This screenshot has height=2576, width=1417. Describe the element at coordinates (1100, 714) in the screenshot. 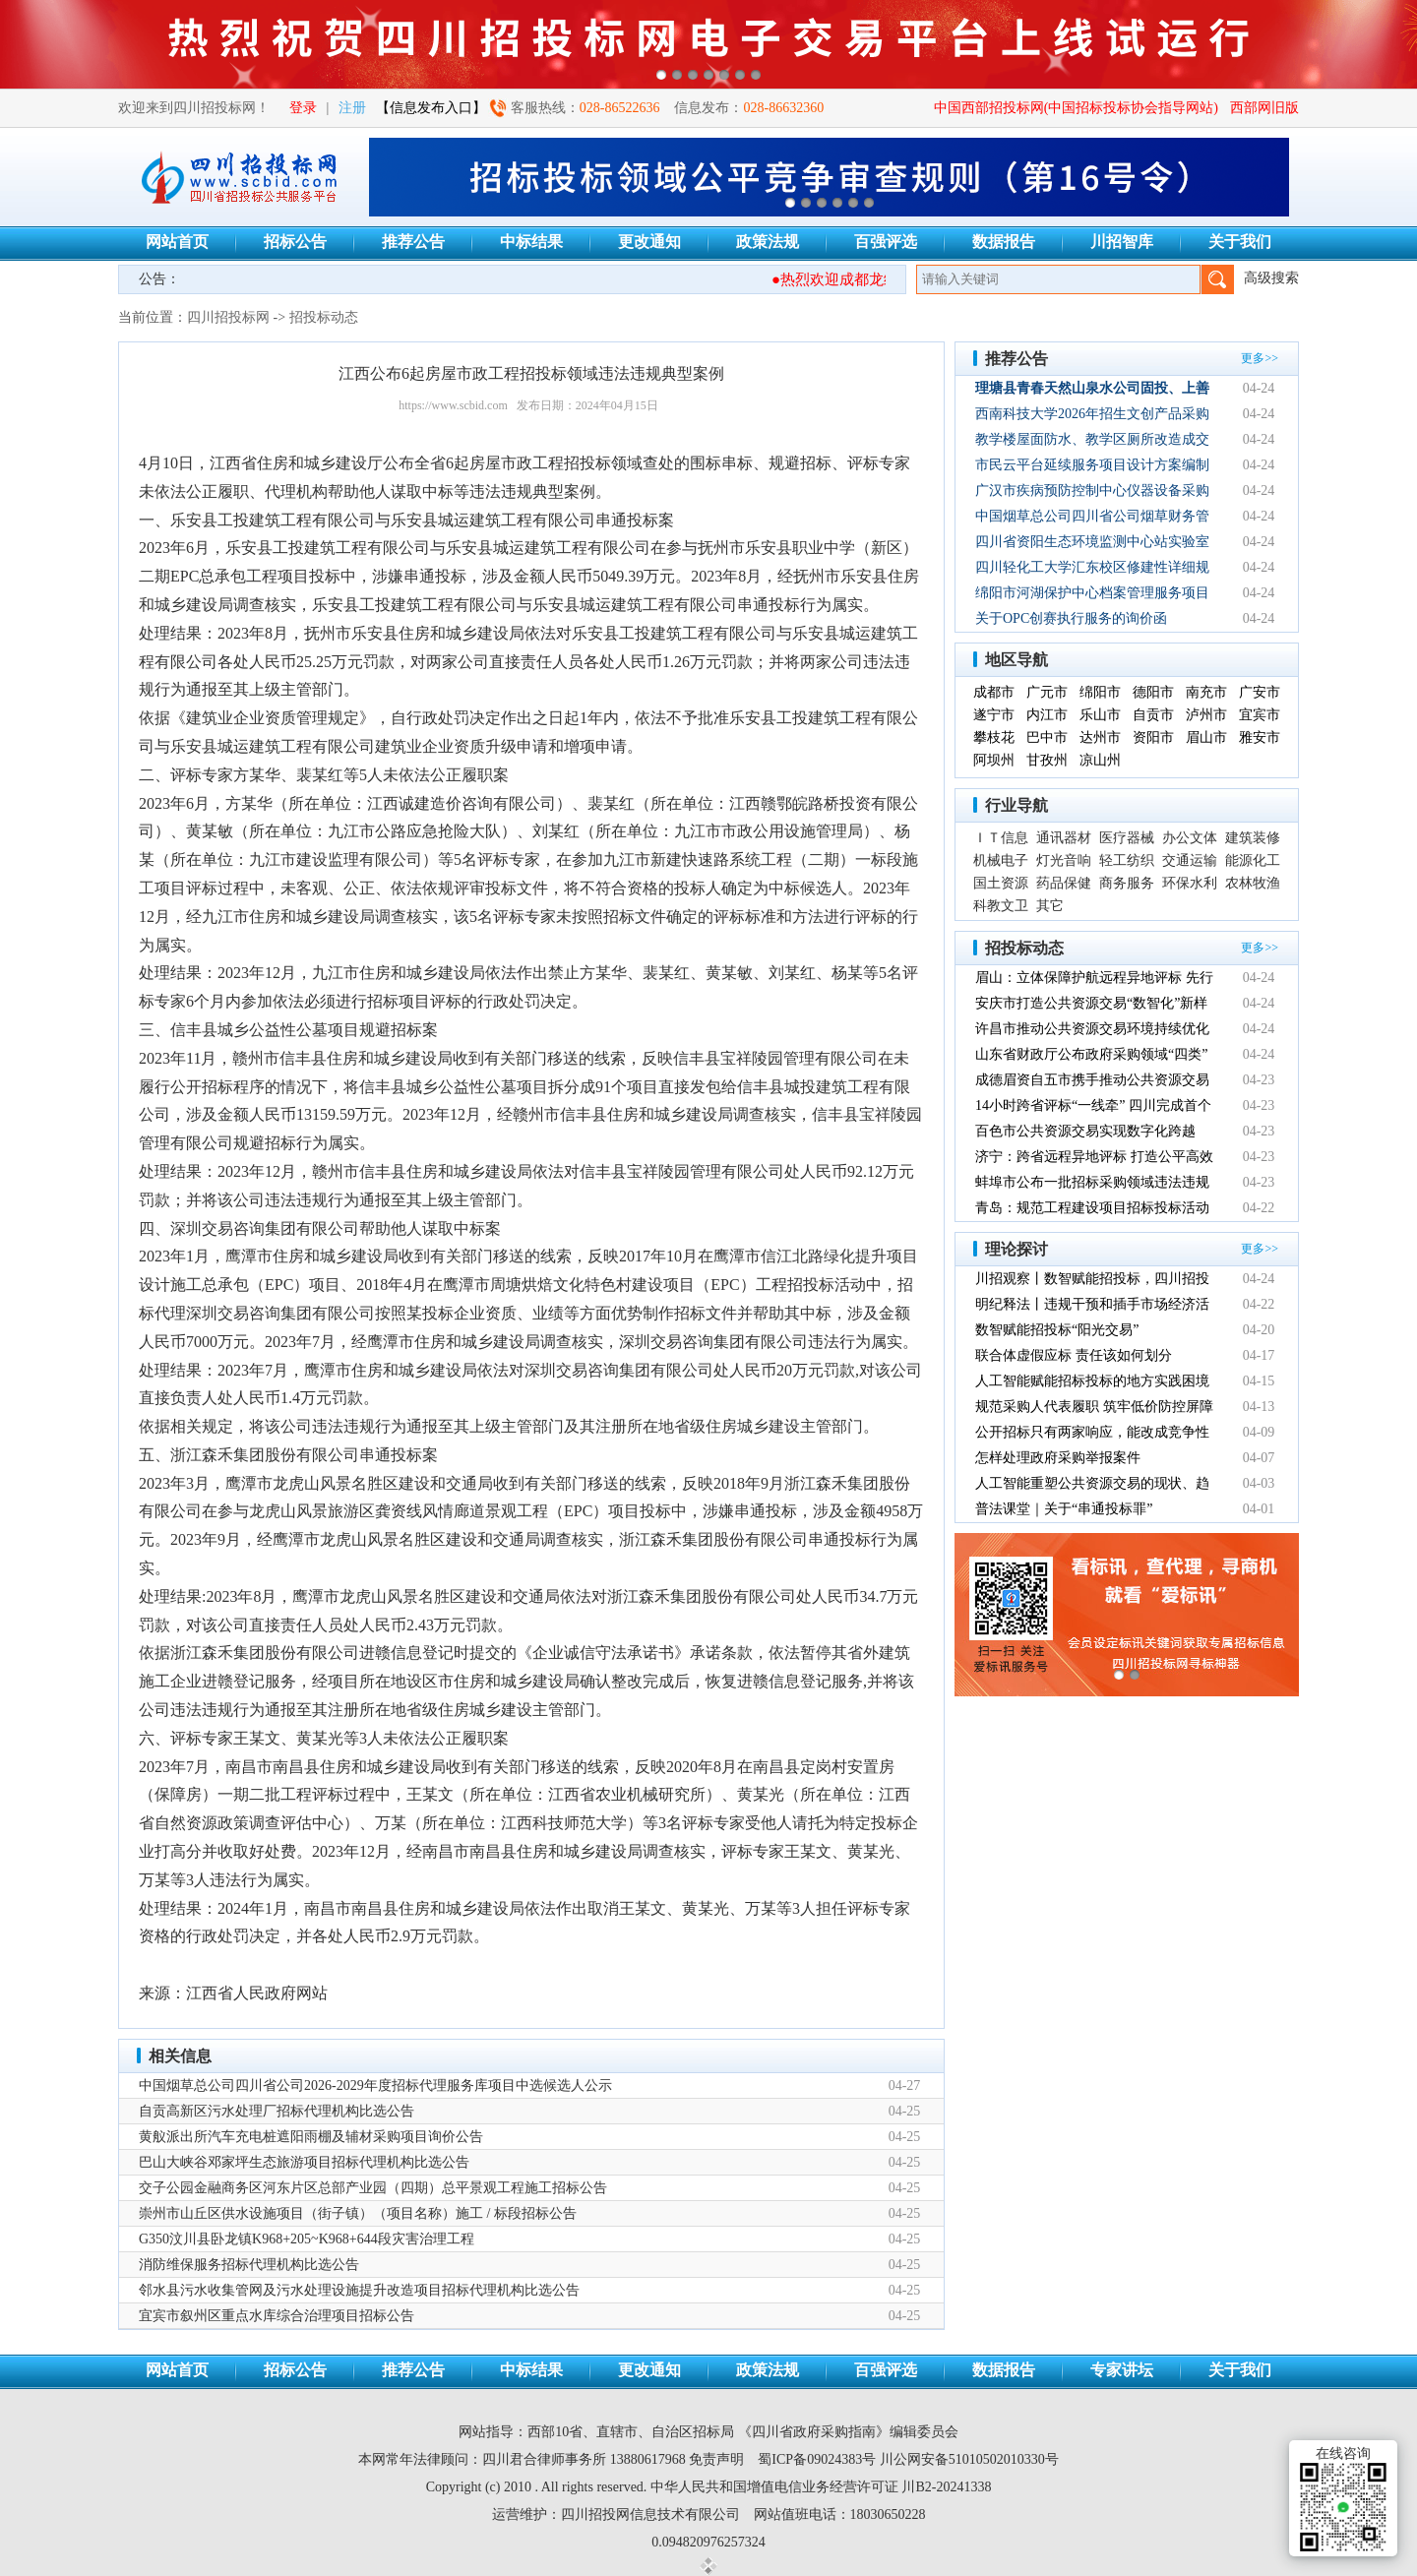

I see `乐山市` at that location.